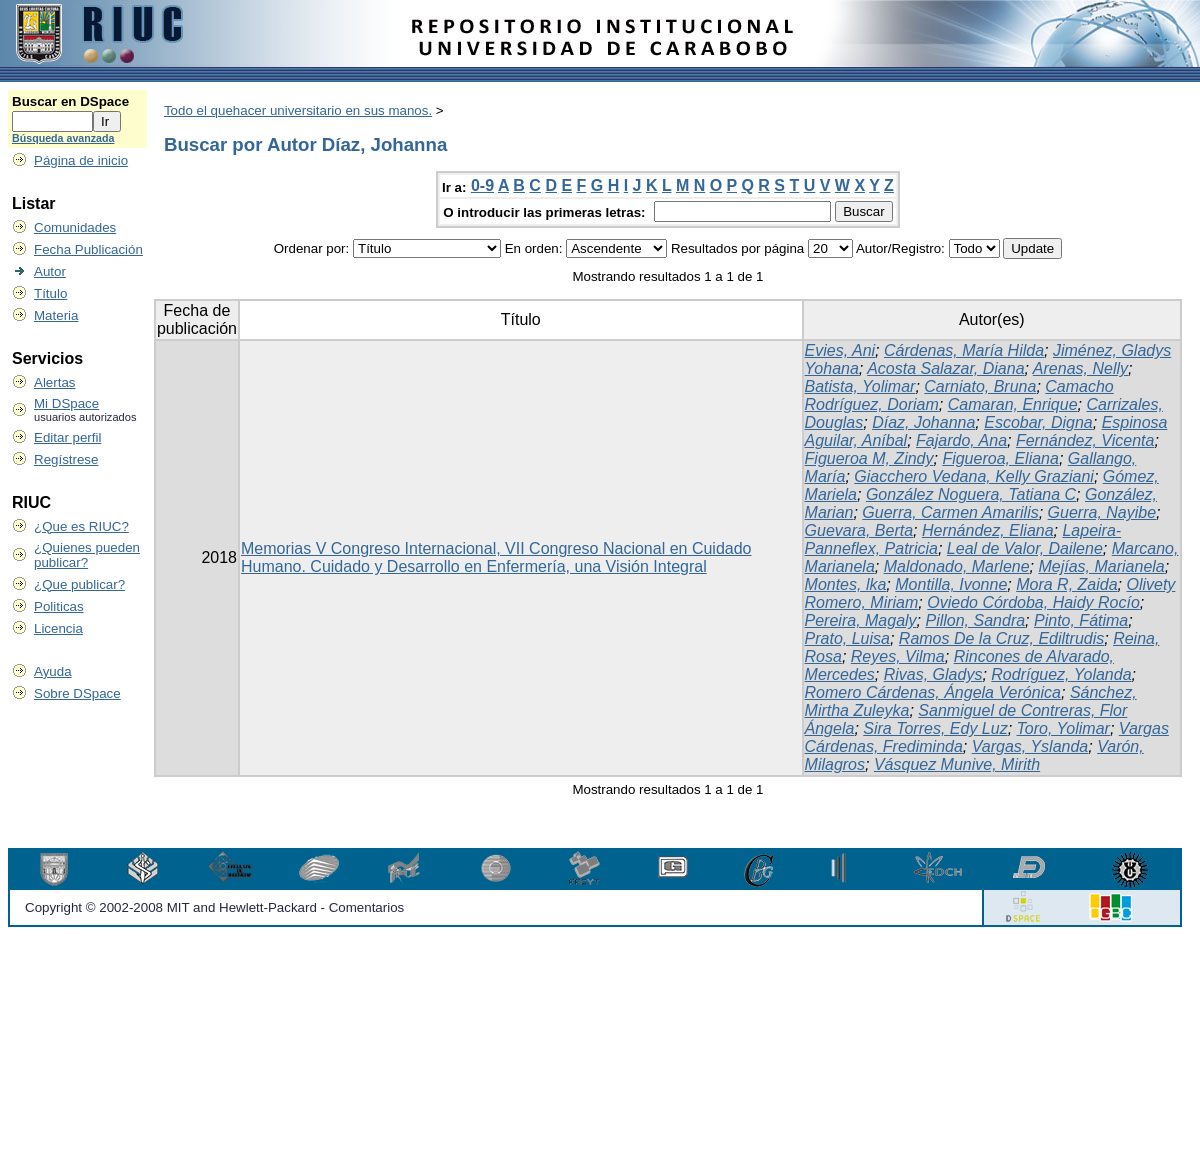 This screenshot has height=1152, width=1200. I want to click on Guerra, Carmen Amarilis, so click(950, 512).